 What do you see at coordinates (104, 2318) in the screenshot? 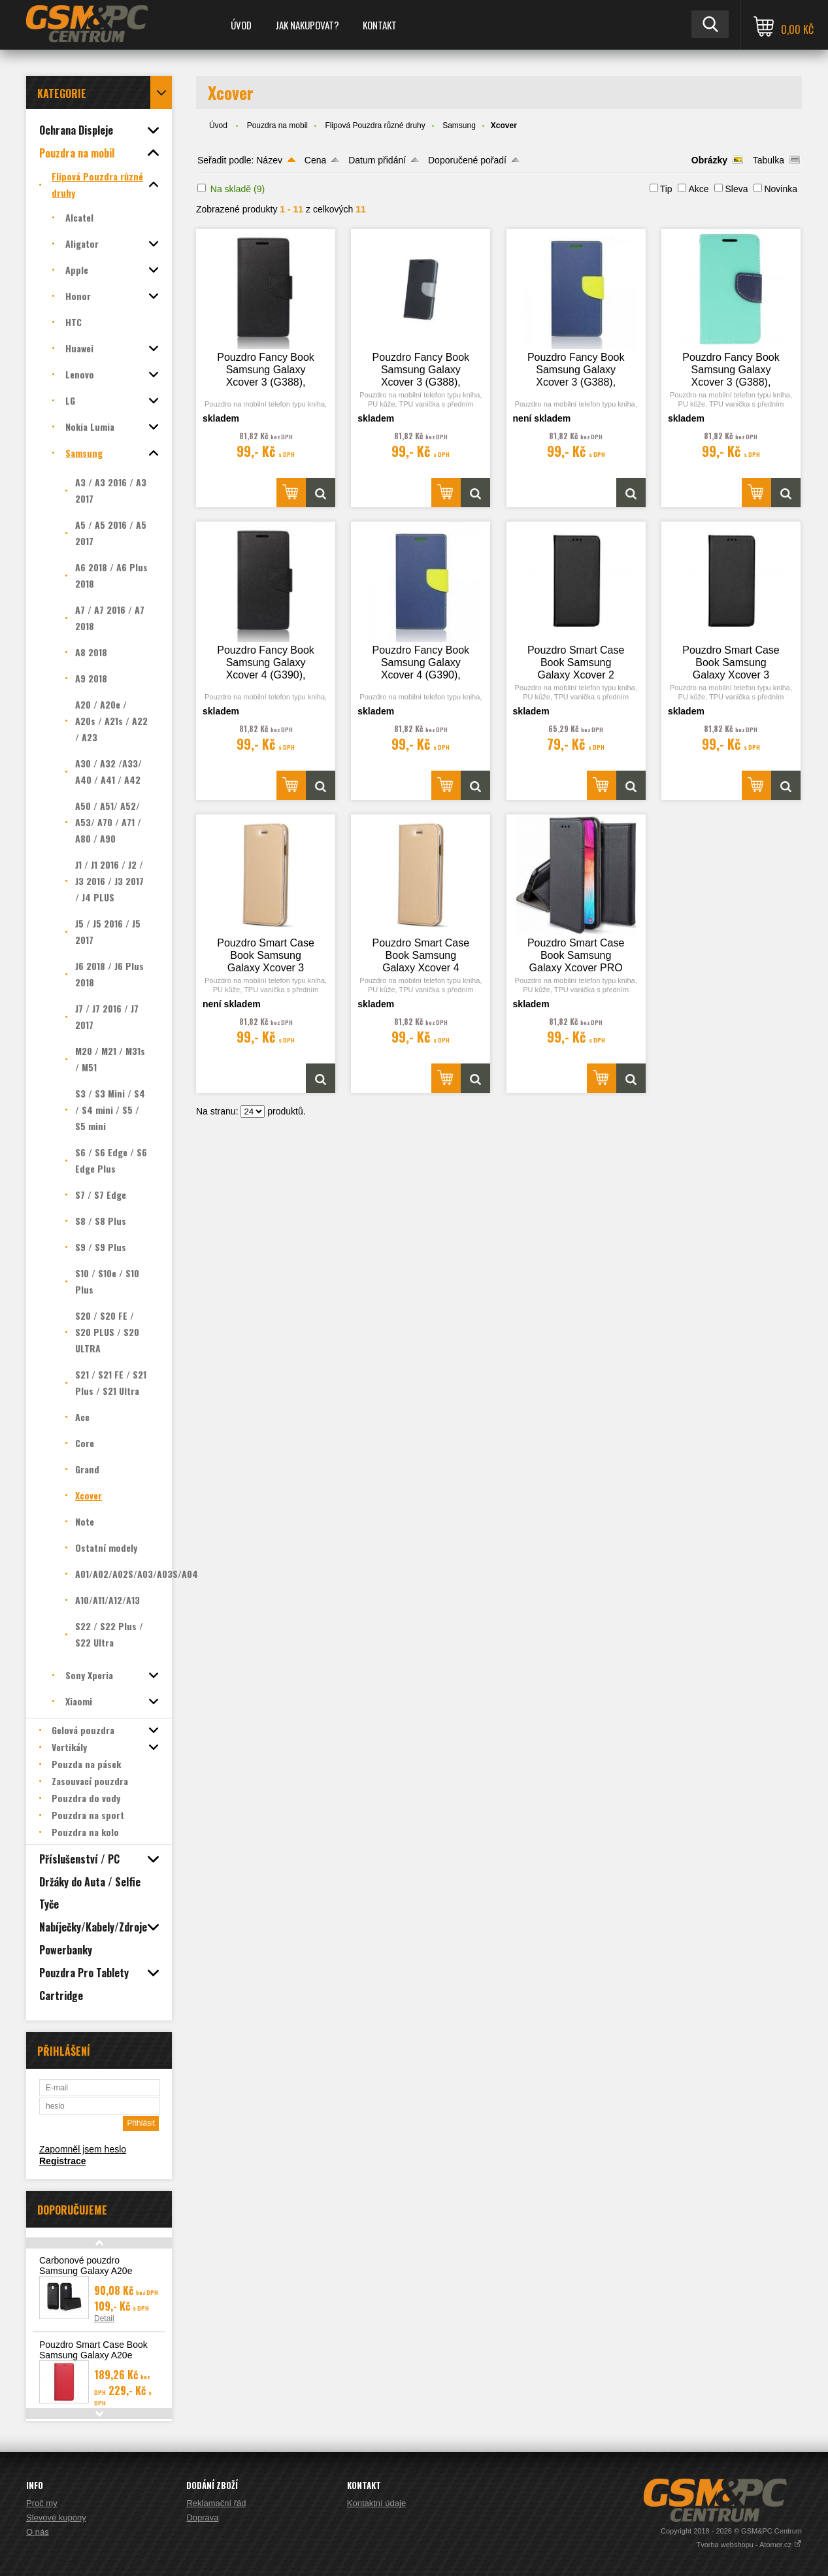
I see `Detail` at bounding box center [104, 2318].